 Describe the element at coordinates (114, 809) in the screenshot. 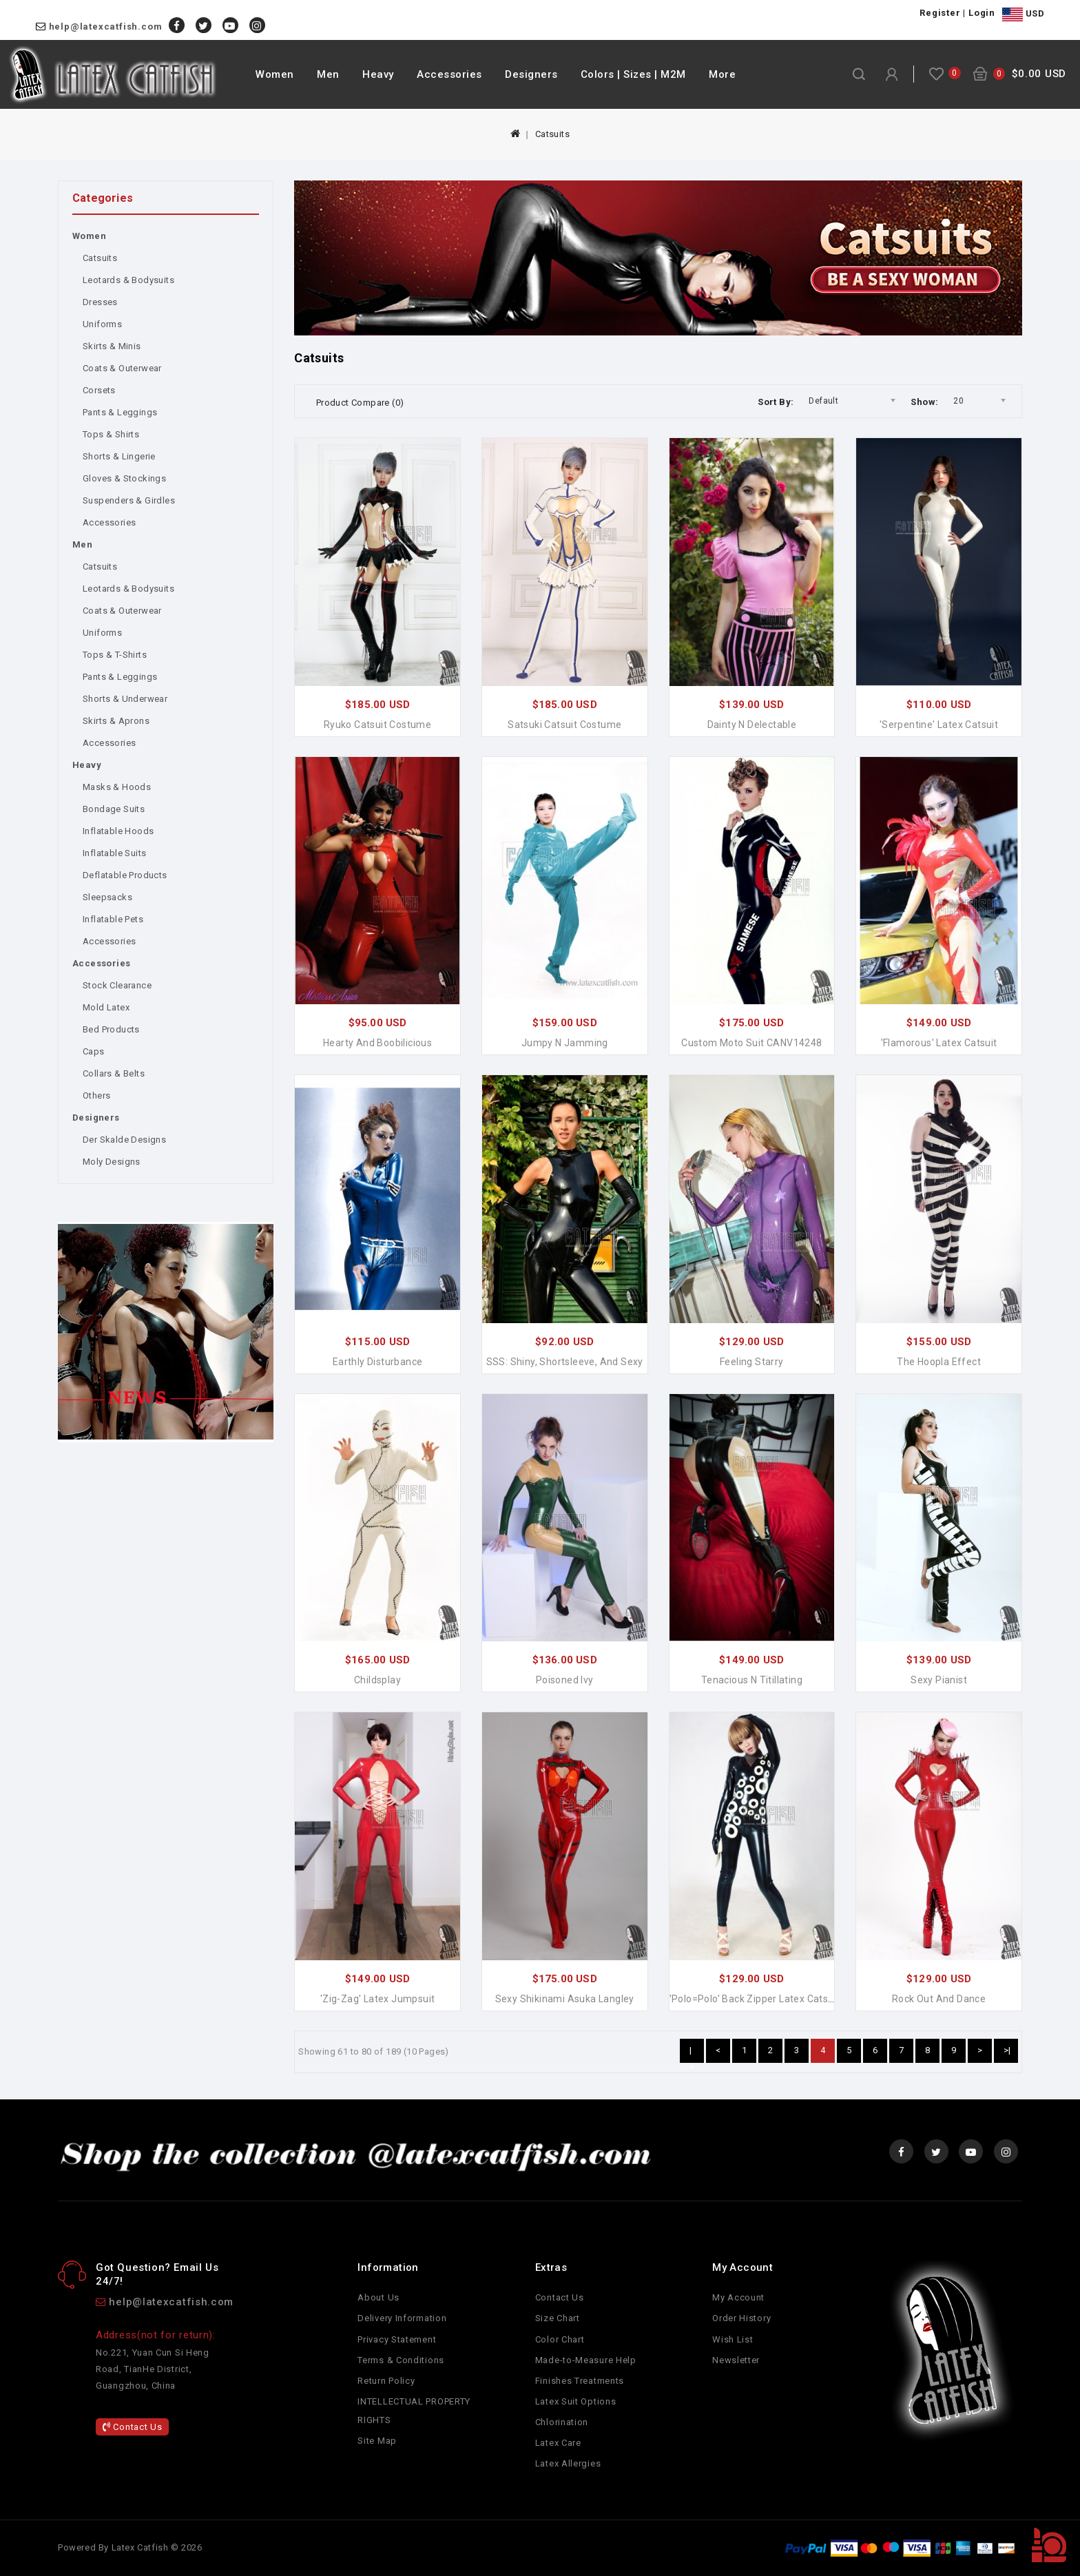

I see `Bondage Suits` at that location.